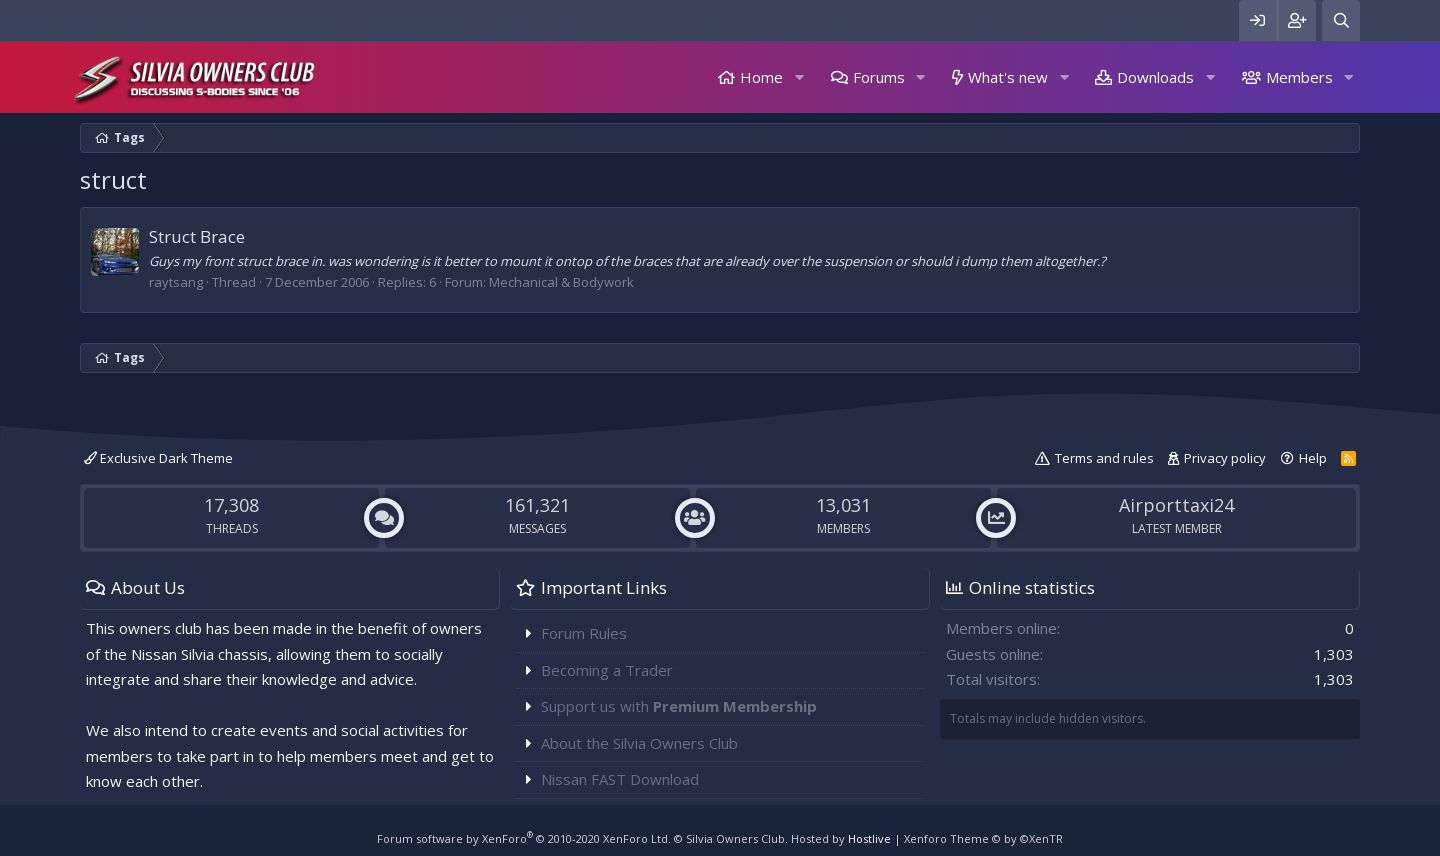  I want to click on Members, so click(1299, 77).